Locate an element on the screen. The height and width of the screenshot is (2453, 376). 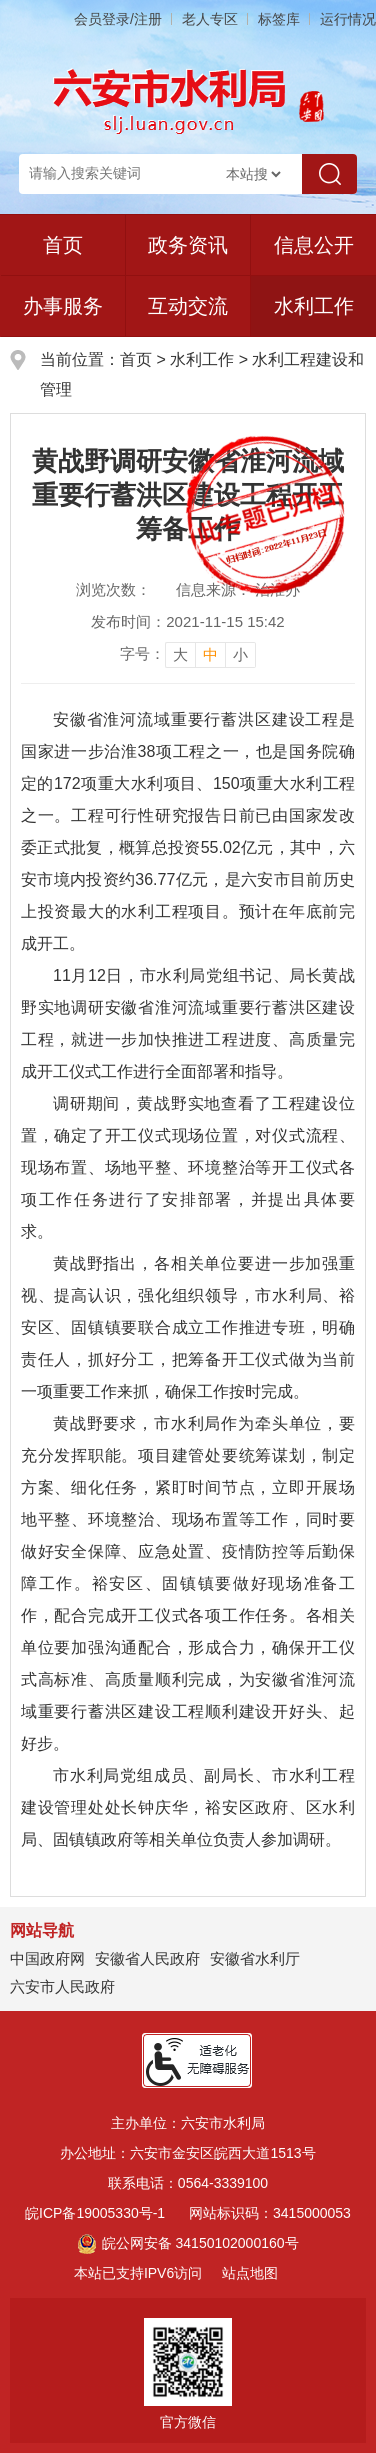
小 [button] is located at coordinates (240, 654).